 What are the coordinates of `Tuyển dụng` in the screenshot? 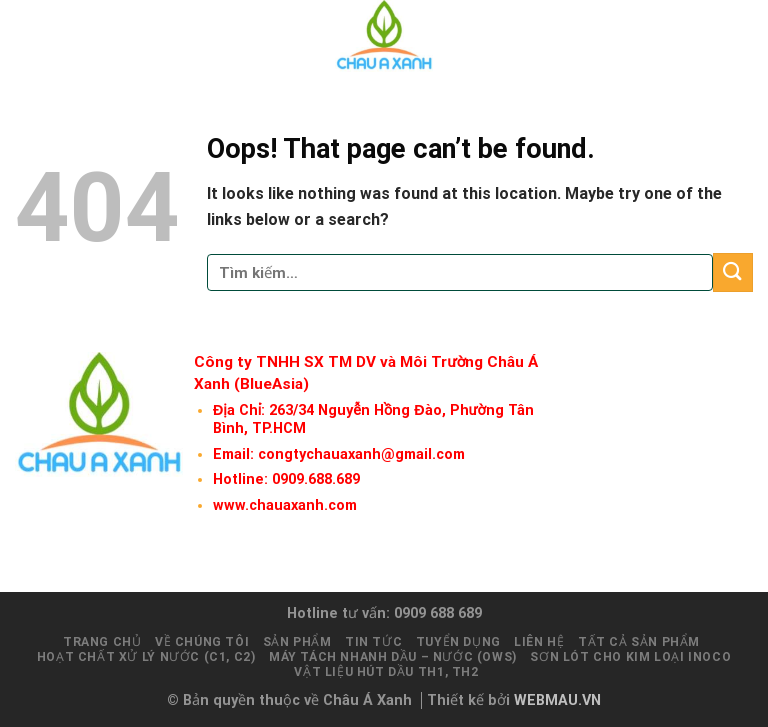 It's located at (458, 642).